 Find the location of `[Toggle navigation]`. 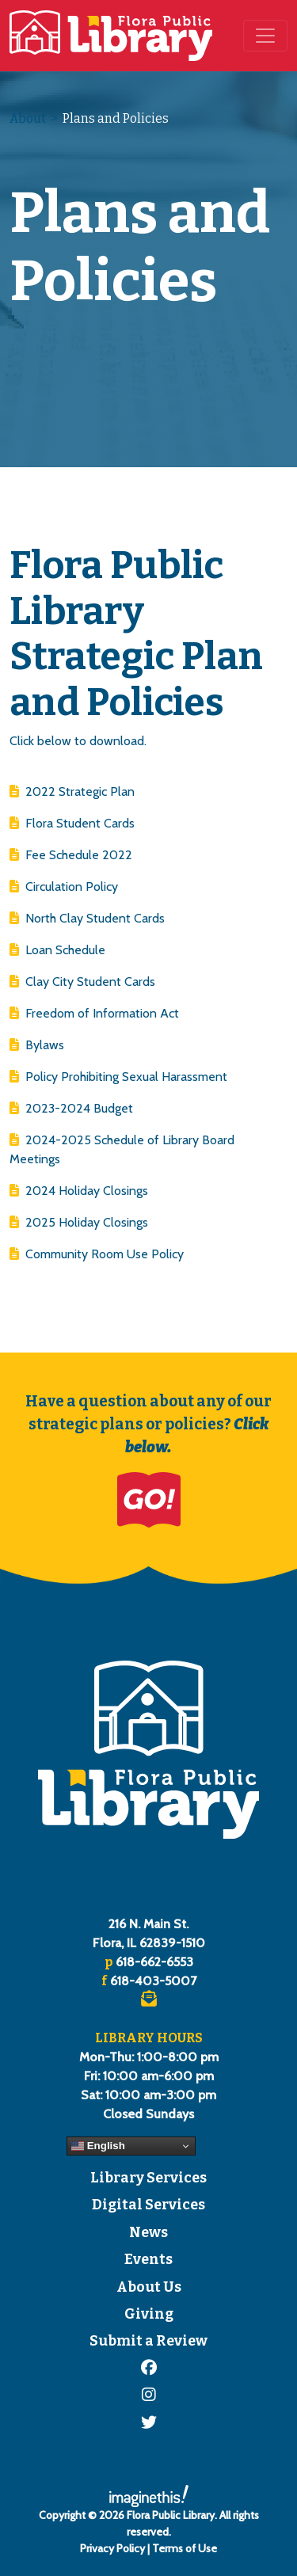

[Toggle navigation] is located at coordinates (265, 35).